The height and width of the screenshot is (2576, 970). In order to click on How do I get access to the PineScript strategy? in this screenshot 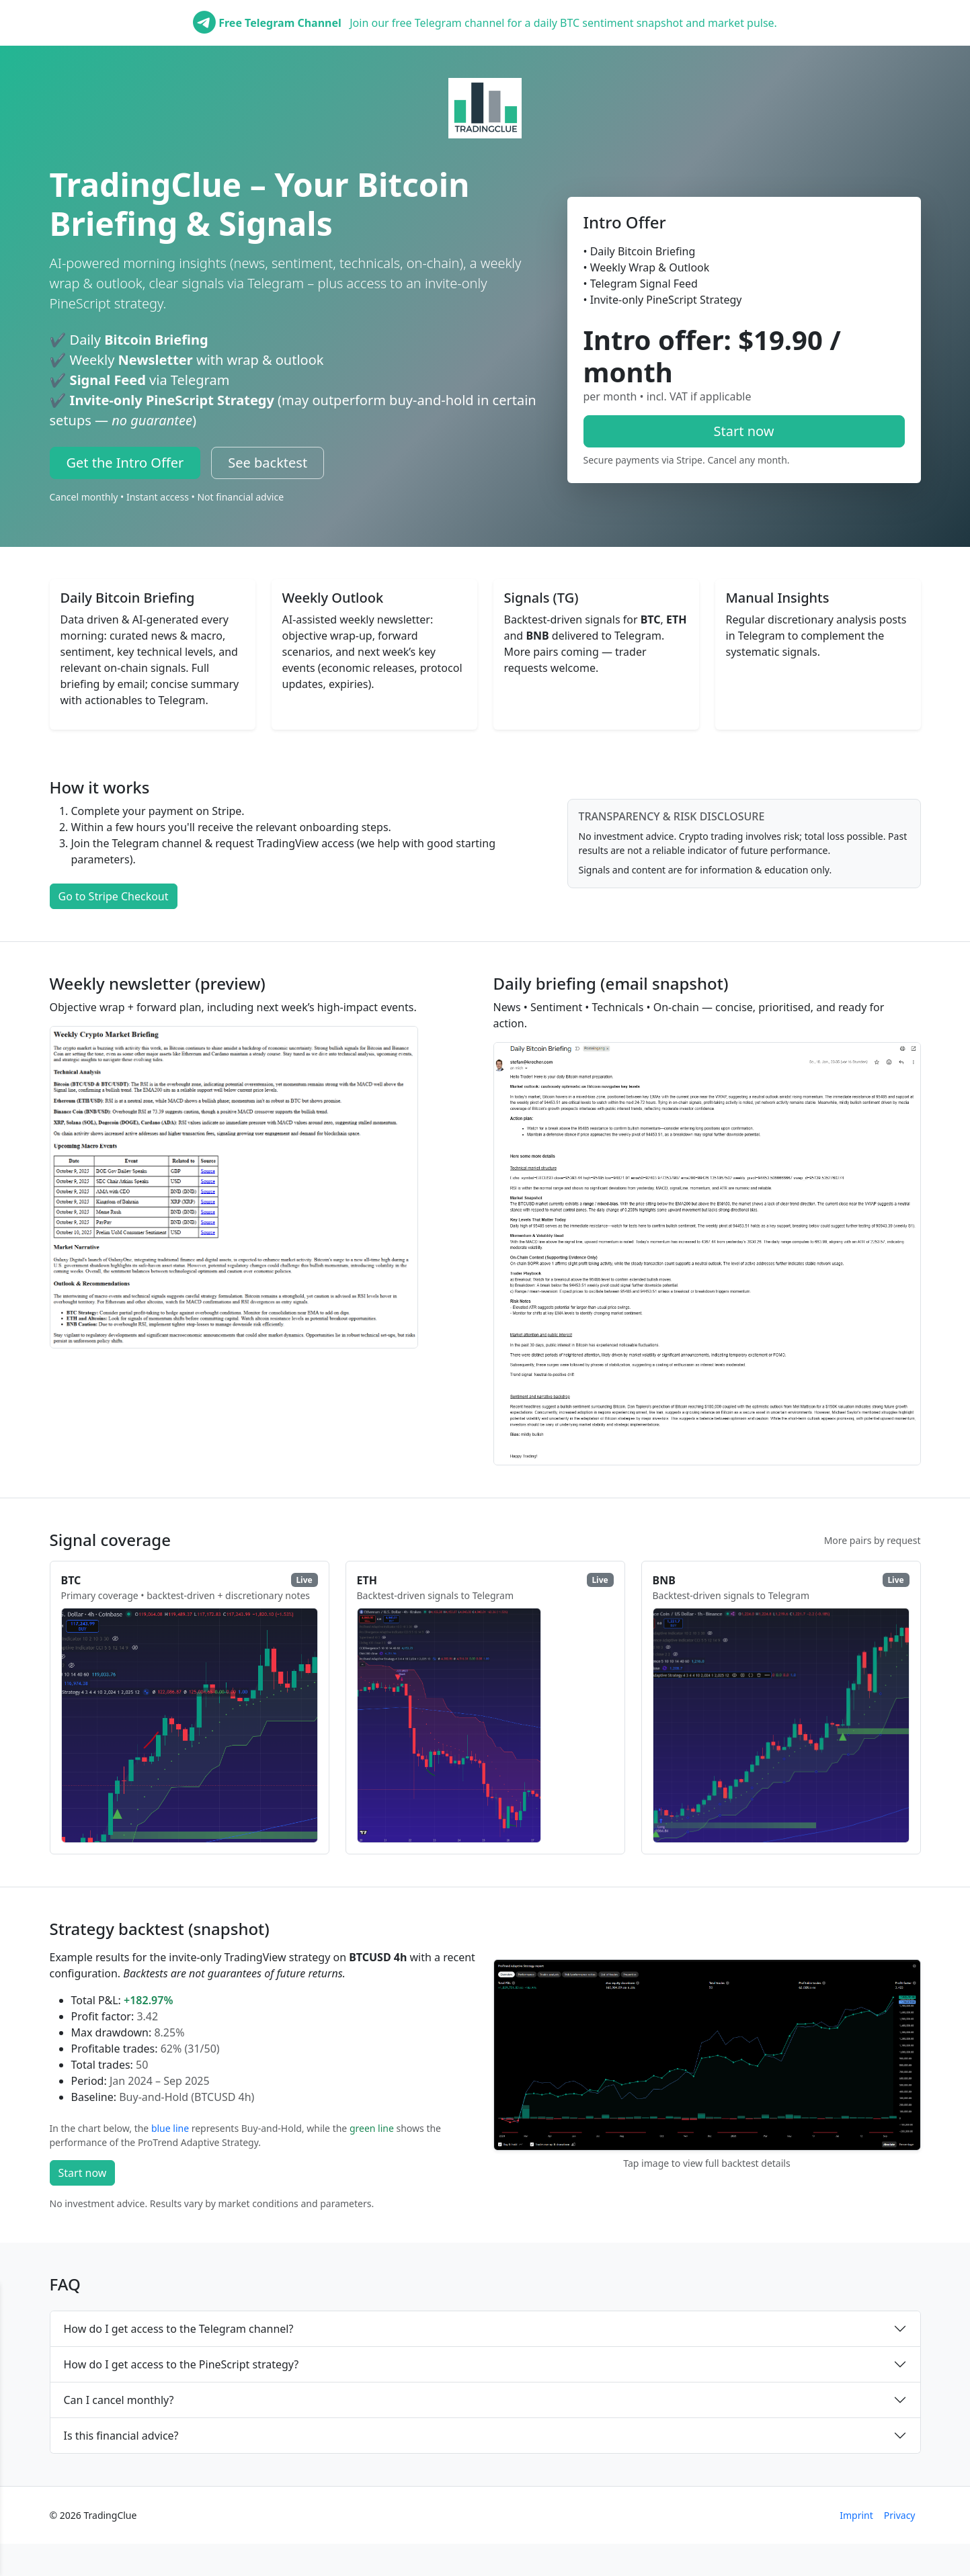, I will do `click(181, 2364)`.